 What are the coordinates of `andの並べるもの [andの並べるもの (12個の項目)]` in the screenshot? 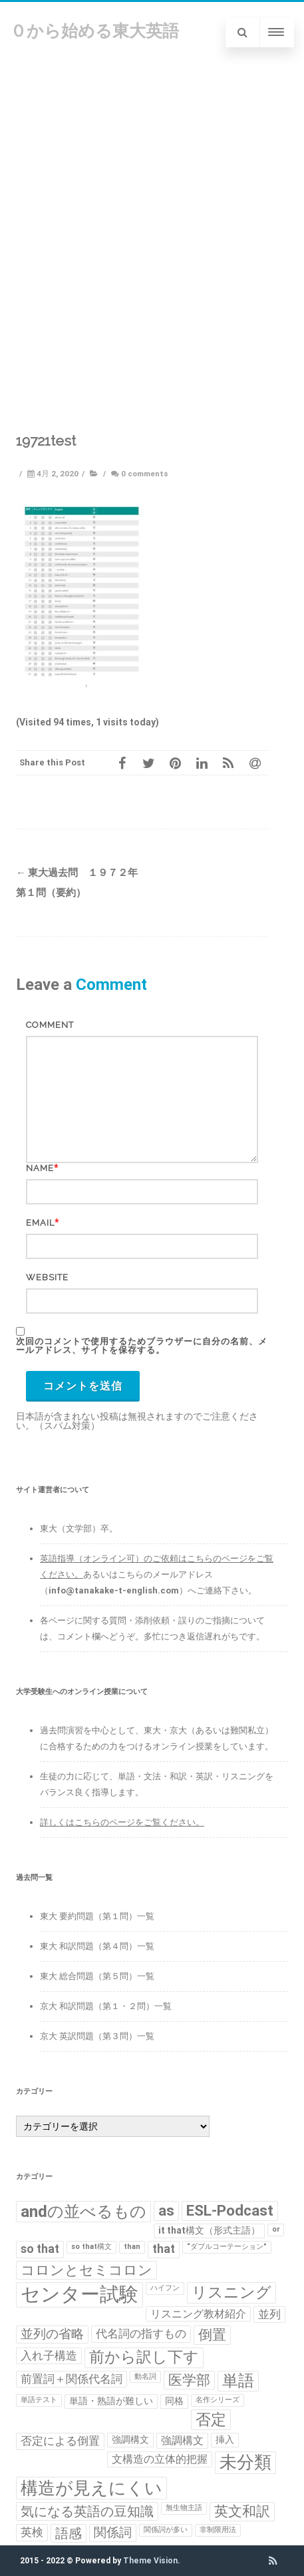 It's located at (83, 2211).